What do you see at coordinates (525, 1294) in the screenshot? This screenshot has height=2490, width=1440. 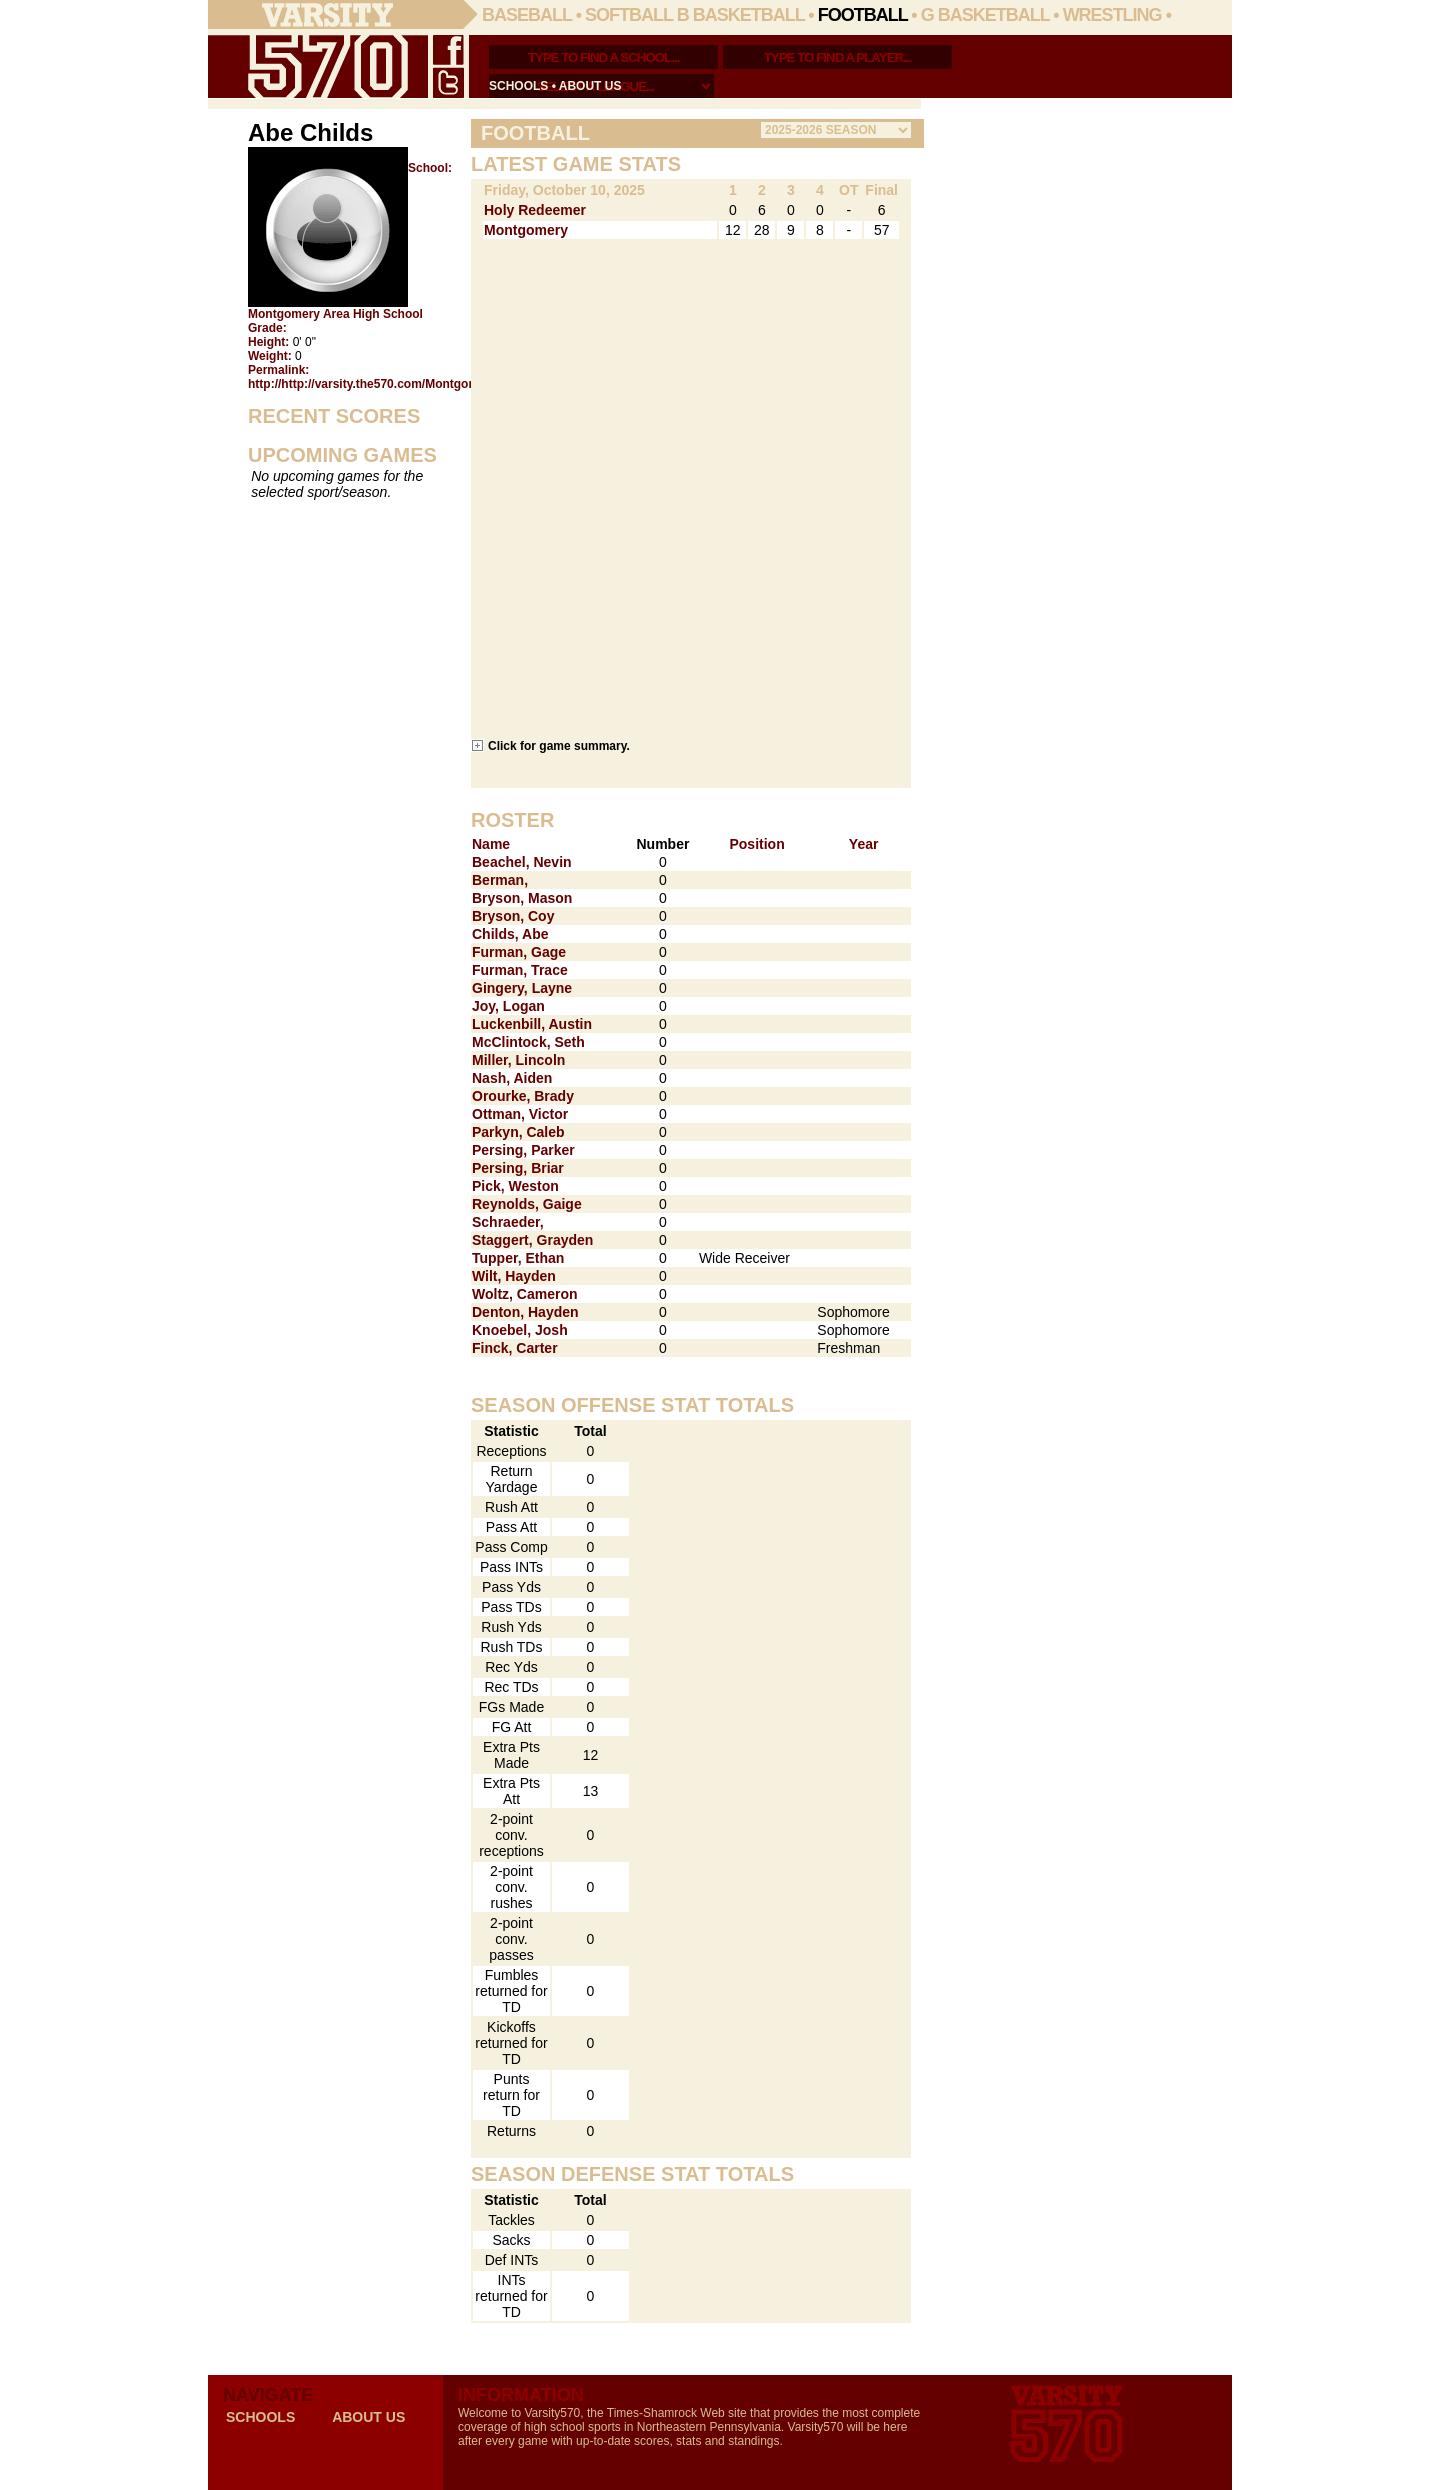 I see `Woltz, Cameron` at bounding box center [525, 1294].